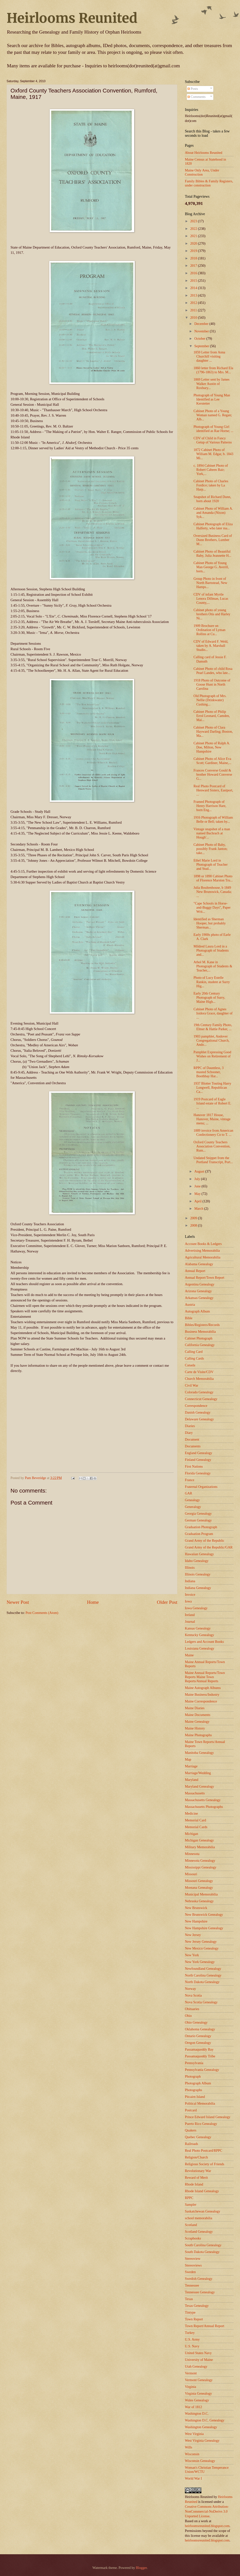 The image size is (240, 2576). I want to click on Early 20th Century Photograph of Surry, Maine High..., so click(209, 998).